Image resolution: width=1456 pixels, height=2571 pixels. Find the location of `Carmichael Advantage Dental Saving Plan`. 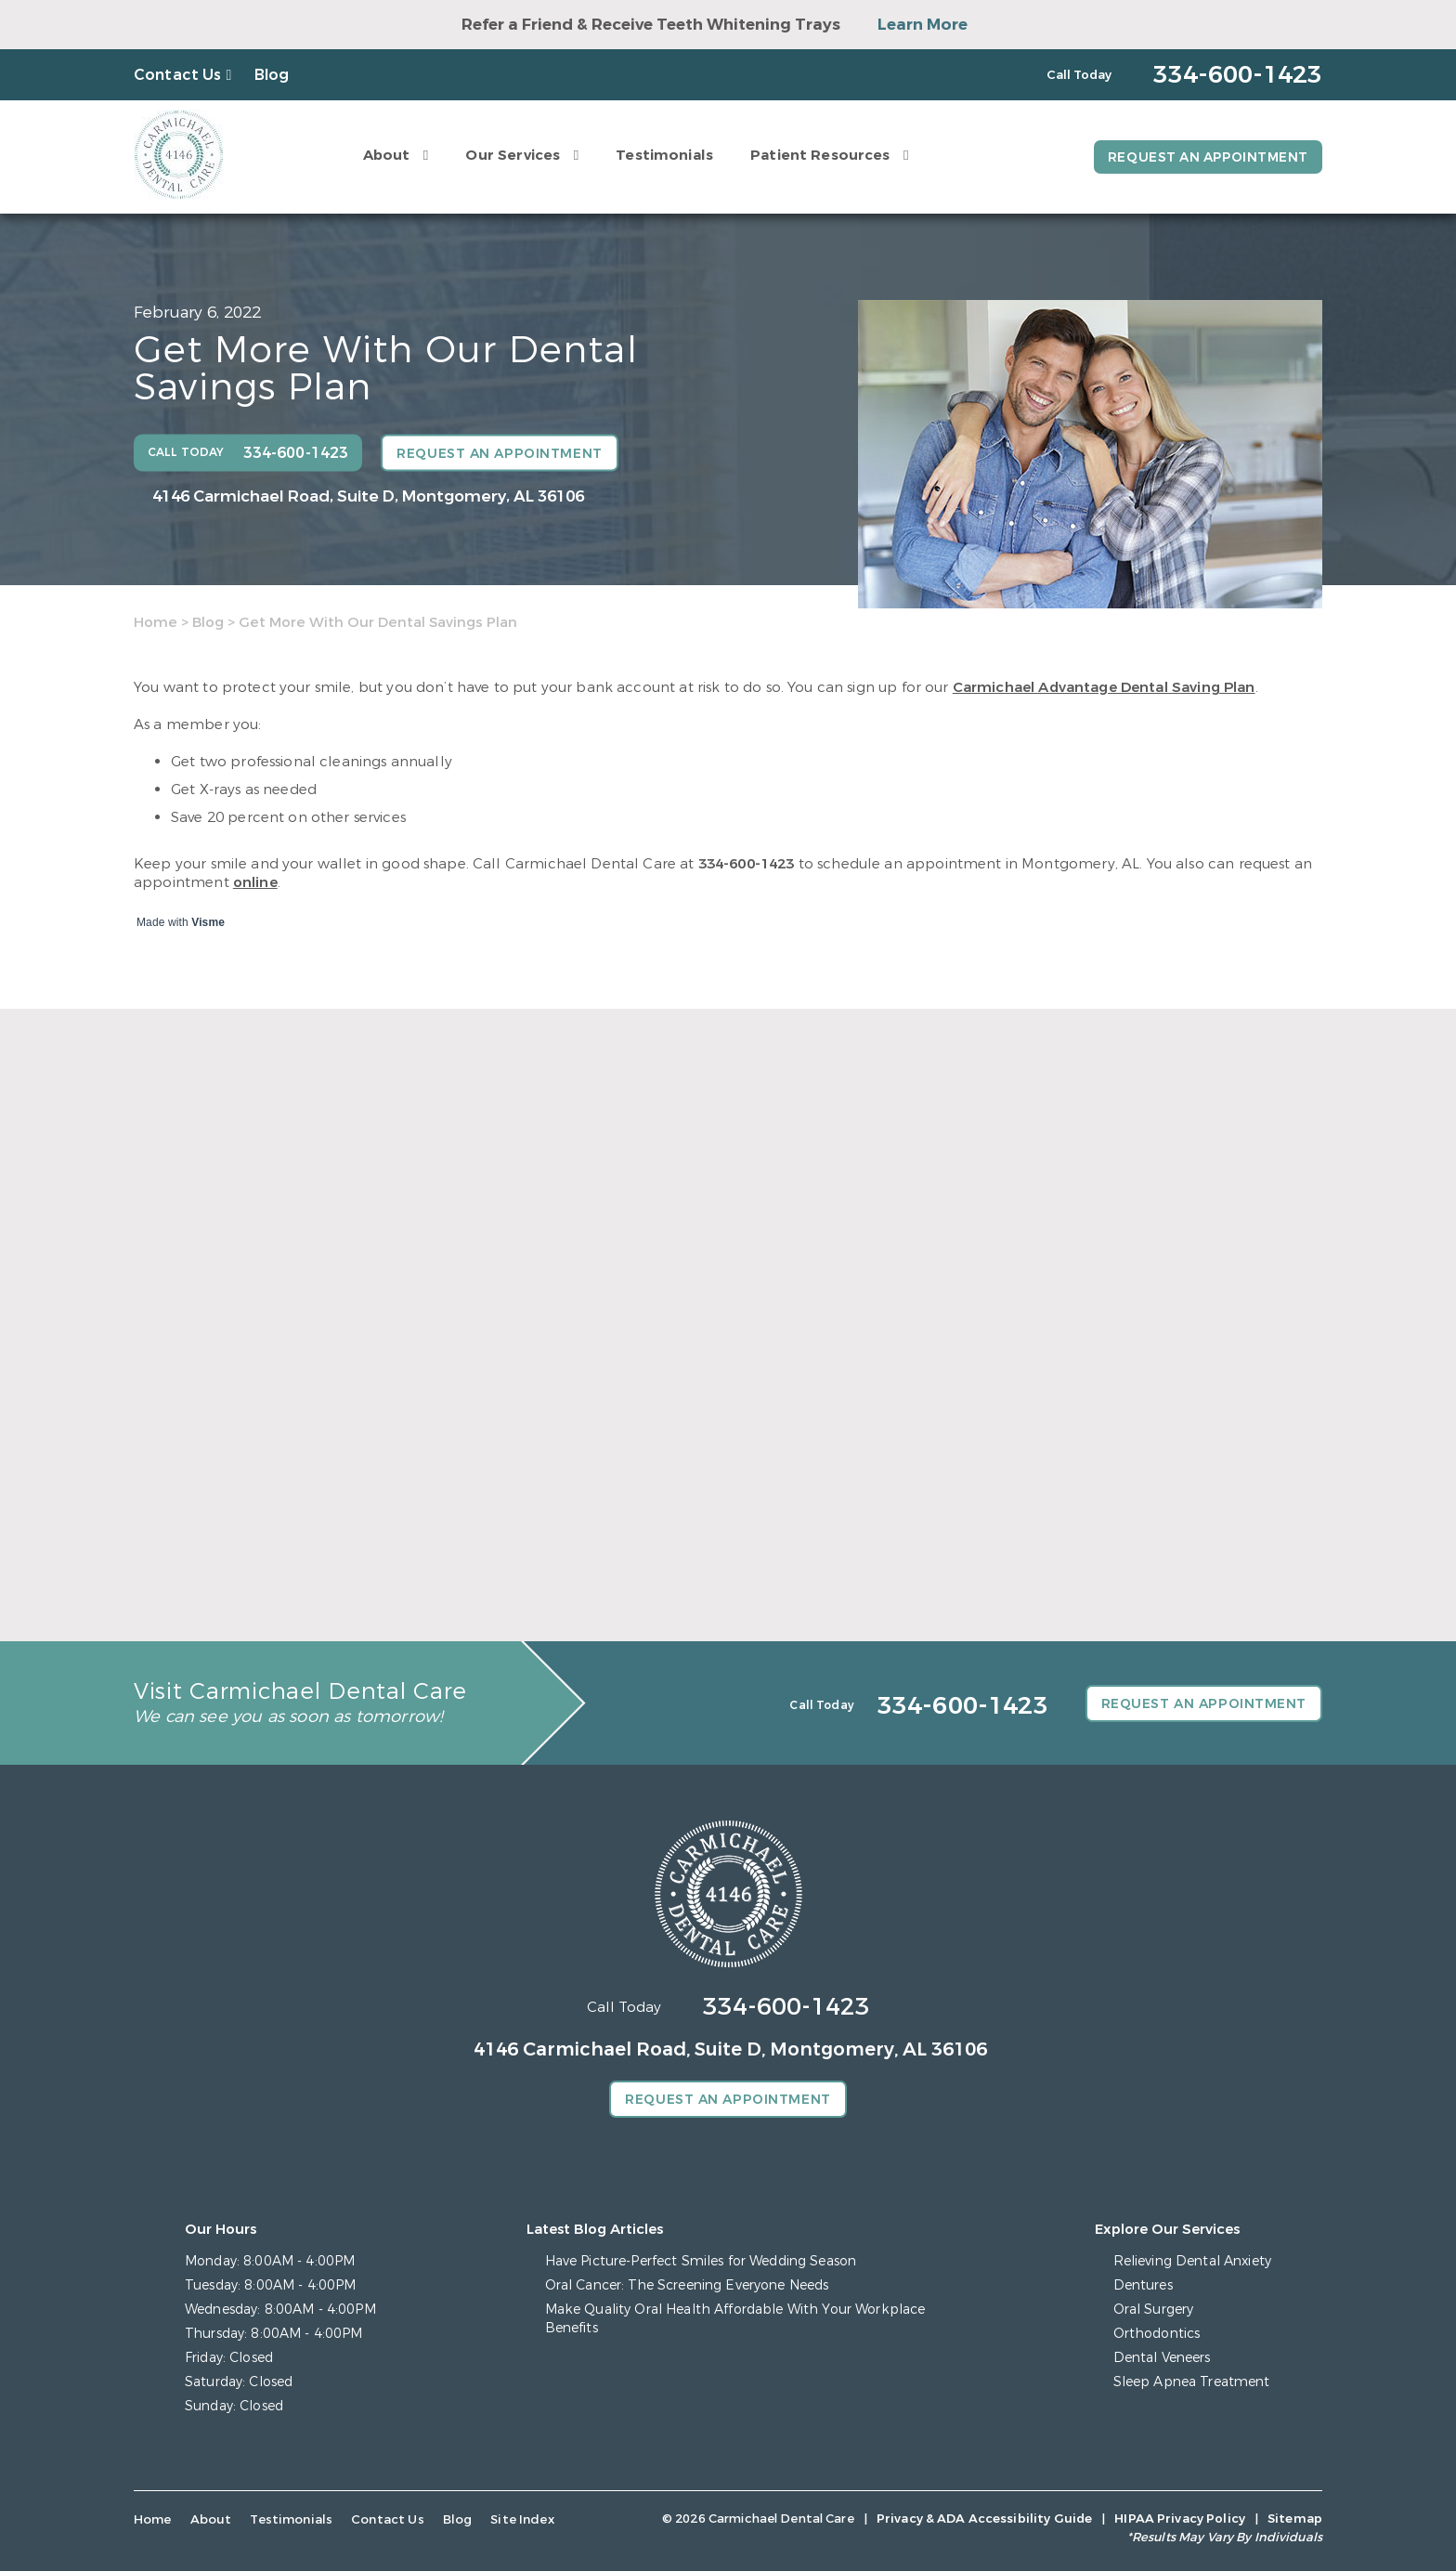

Carmichael Advantage Dental Saving Plan is located at coordinates (1104, 687).